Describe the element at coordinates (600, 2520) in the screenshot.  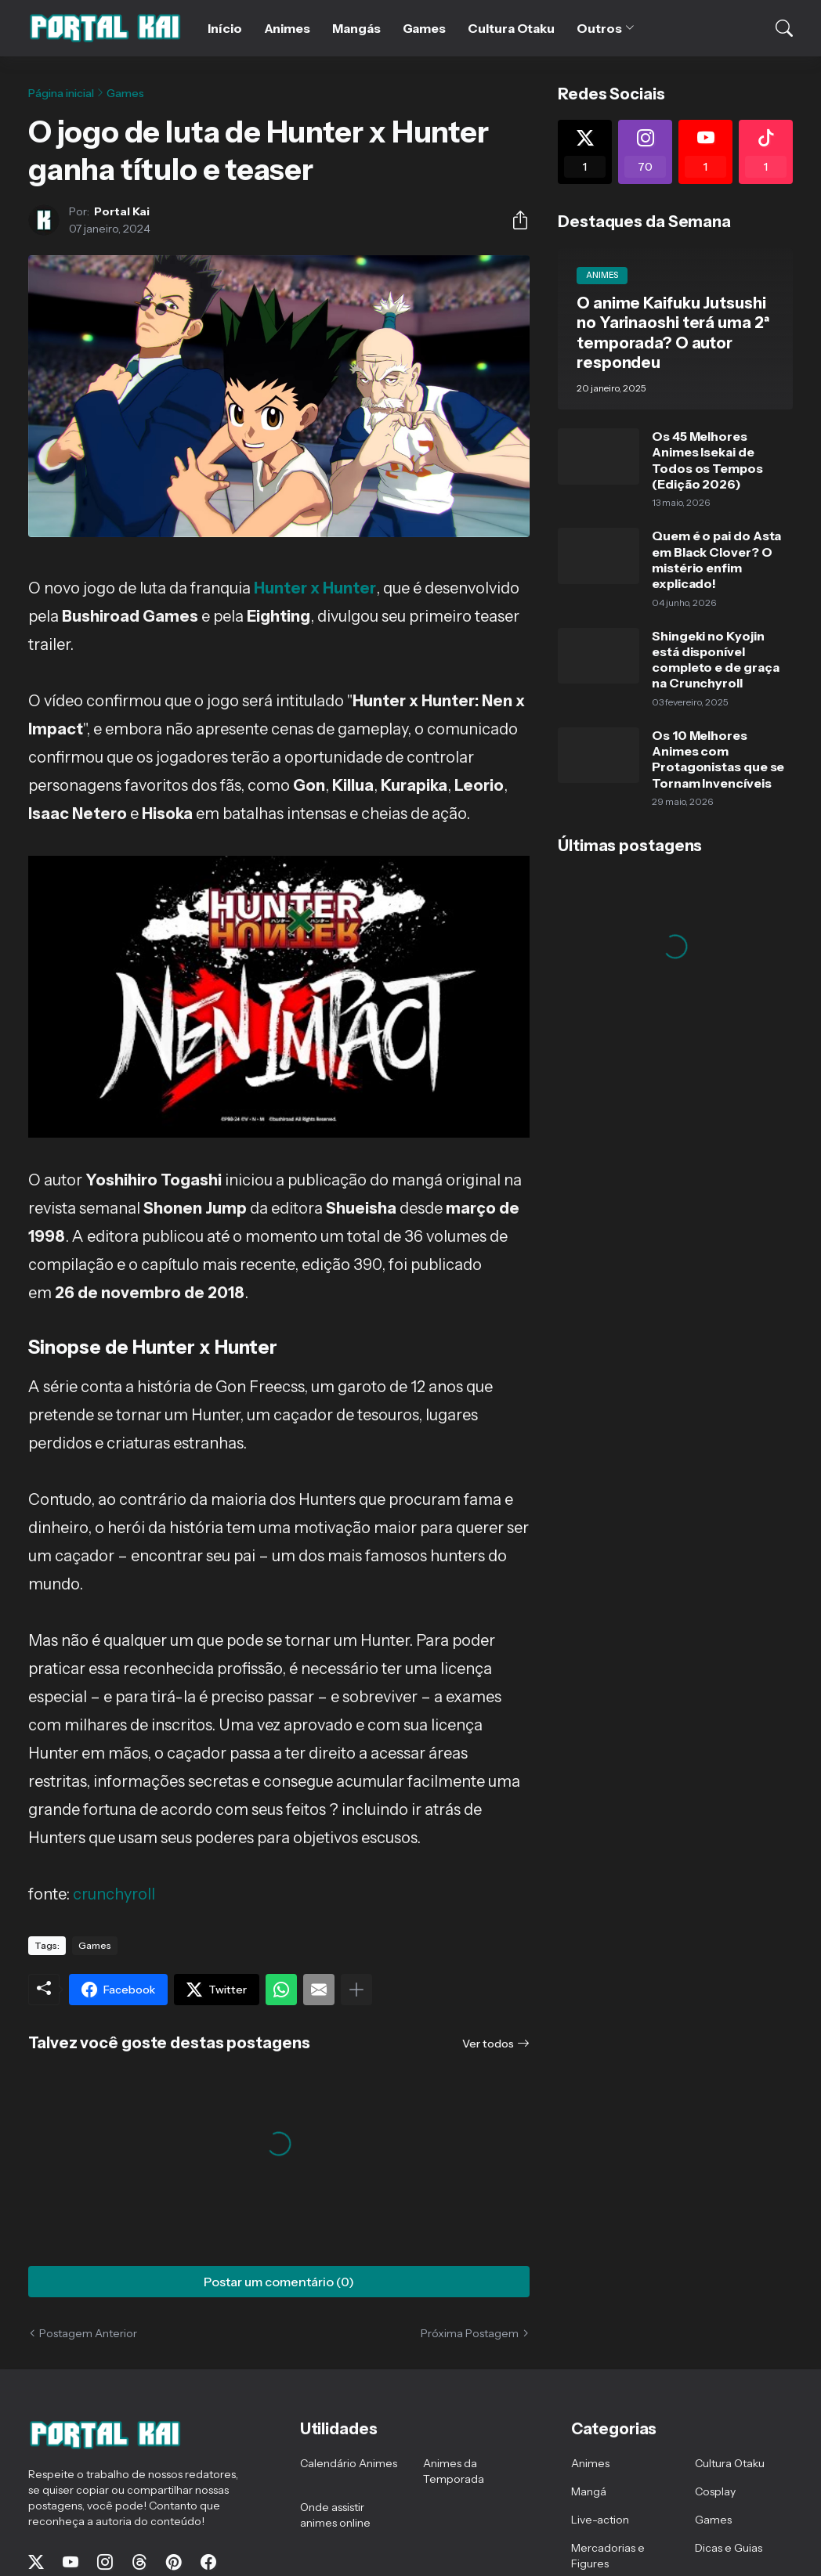
I see `Live-action` at that location.